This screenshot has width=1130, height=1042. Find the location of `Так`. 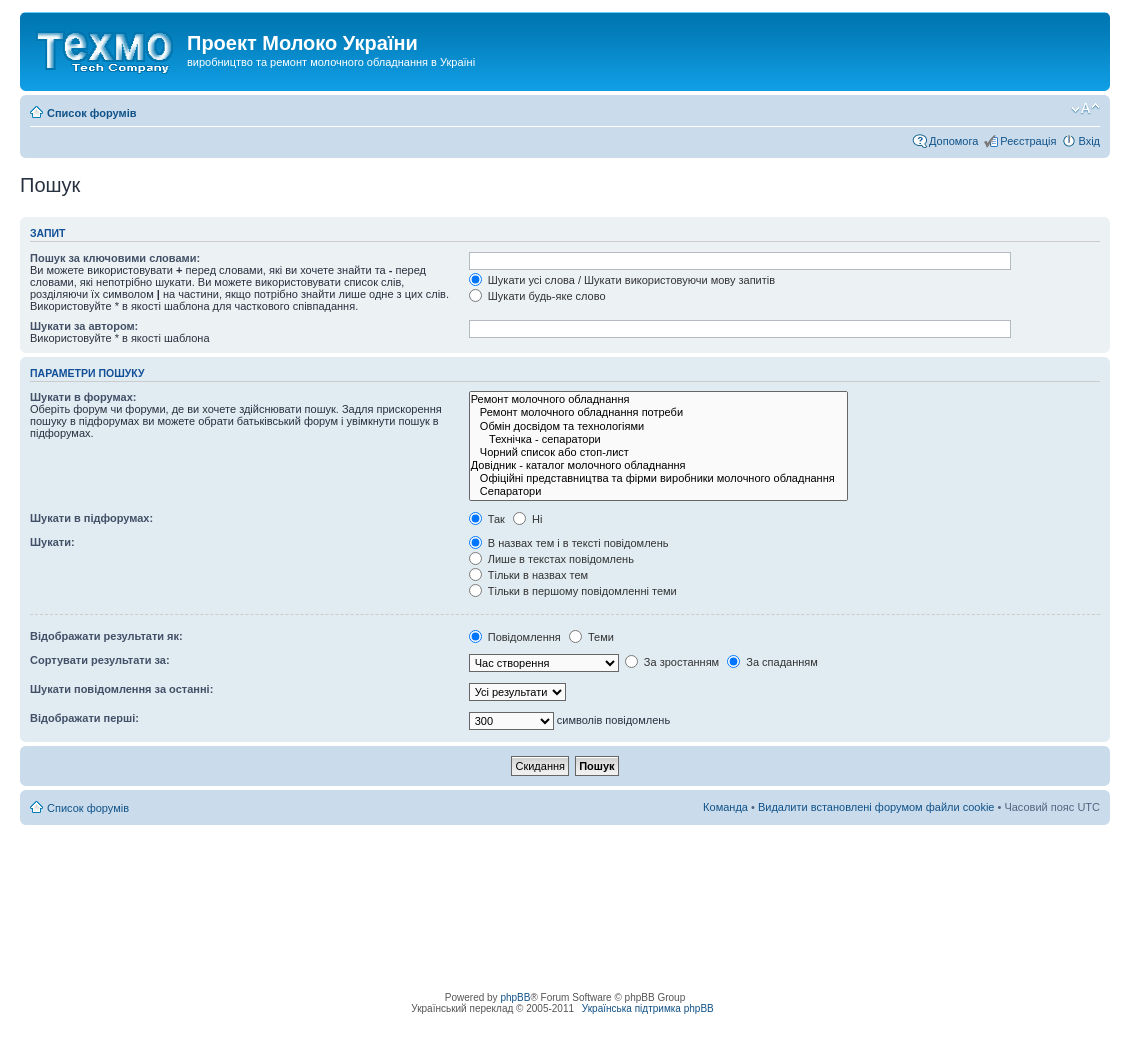

Так is located at coordinates (487, 519).